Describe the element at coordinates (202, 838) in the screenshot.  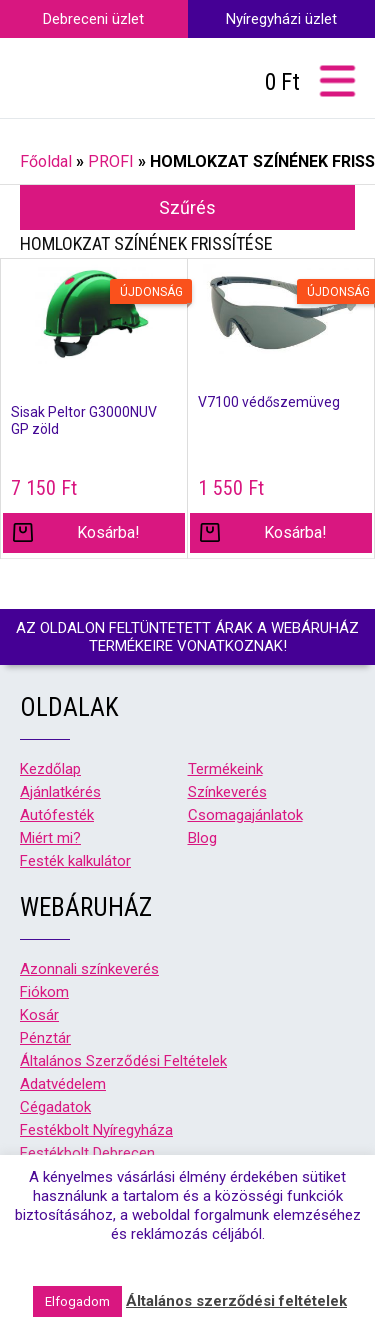
I see `Blog` at that location.